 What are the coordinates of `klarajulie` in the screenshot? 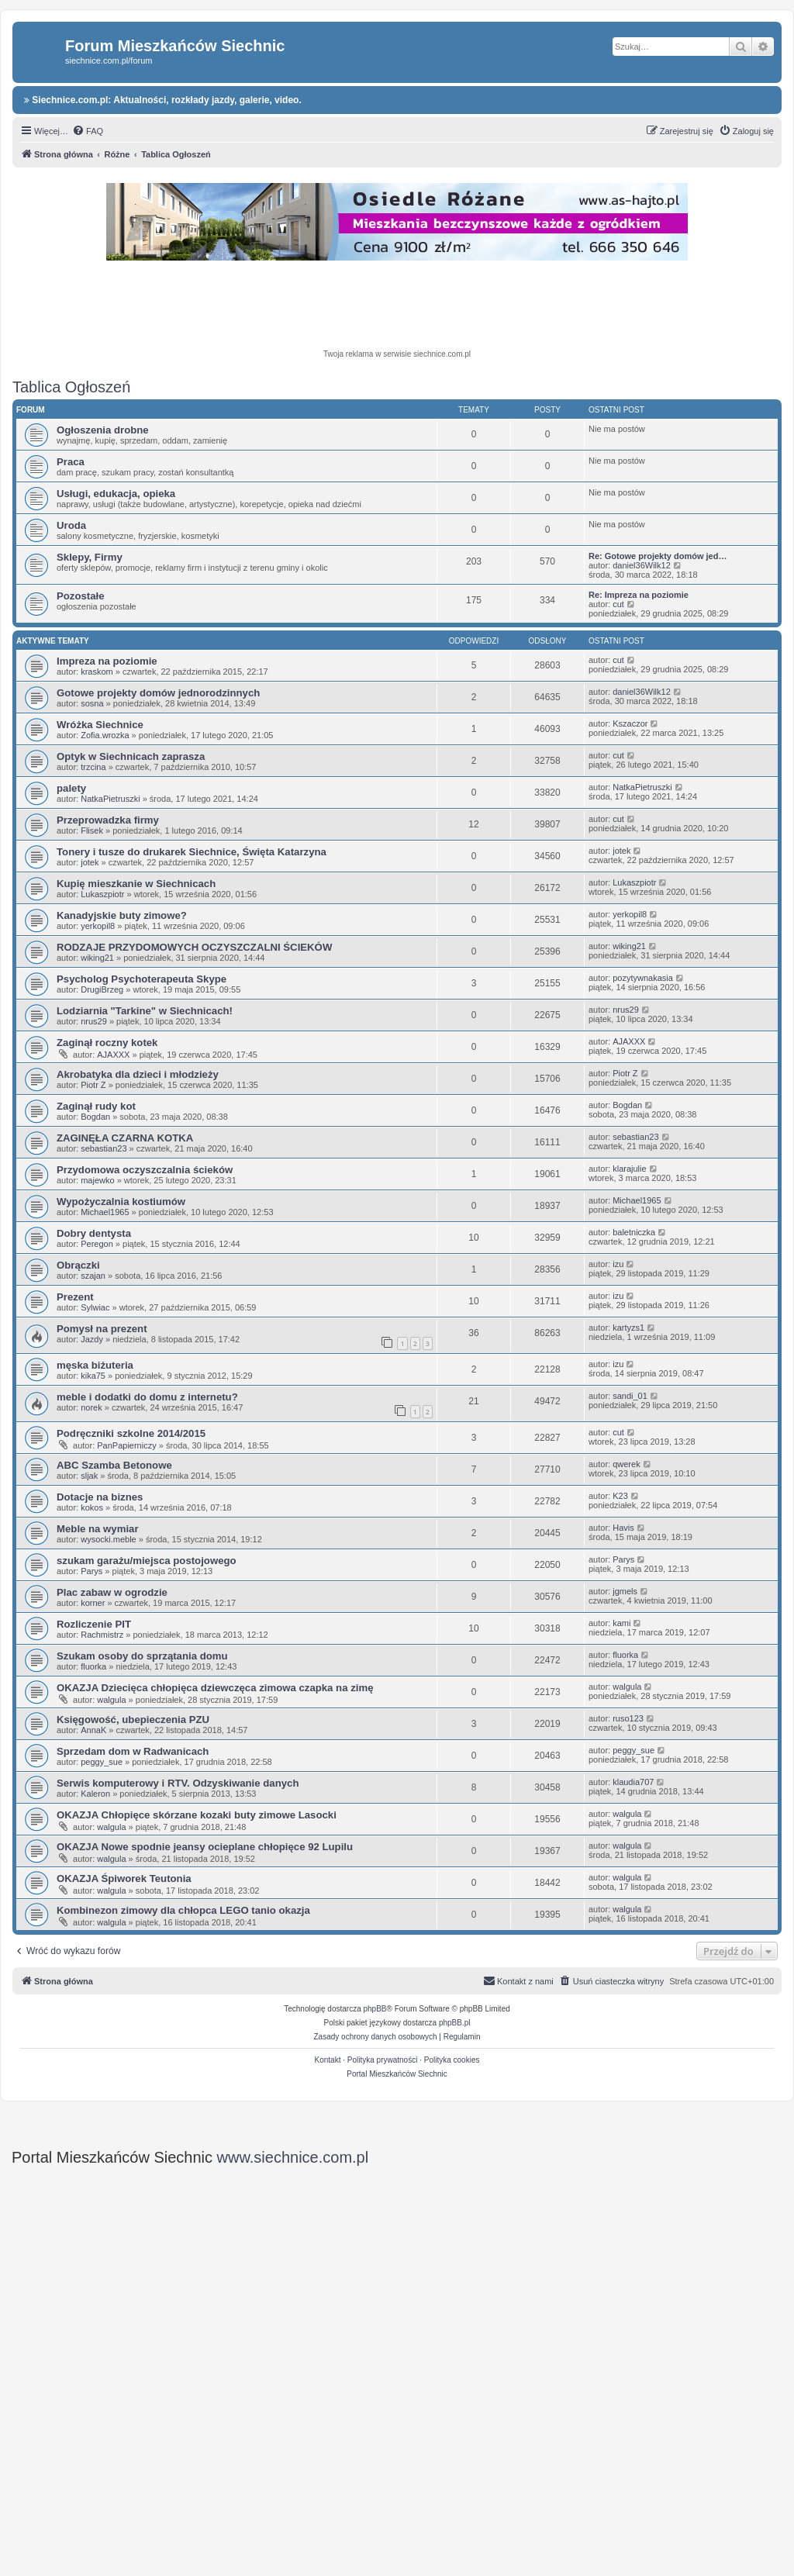 It's located at (629, 1168).